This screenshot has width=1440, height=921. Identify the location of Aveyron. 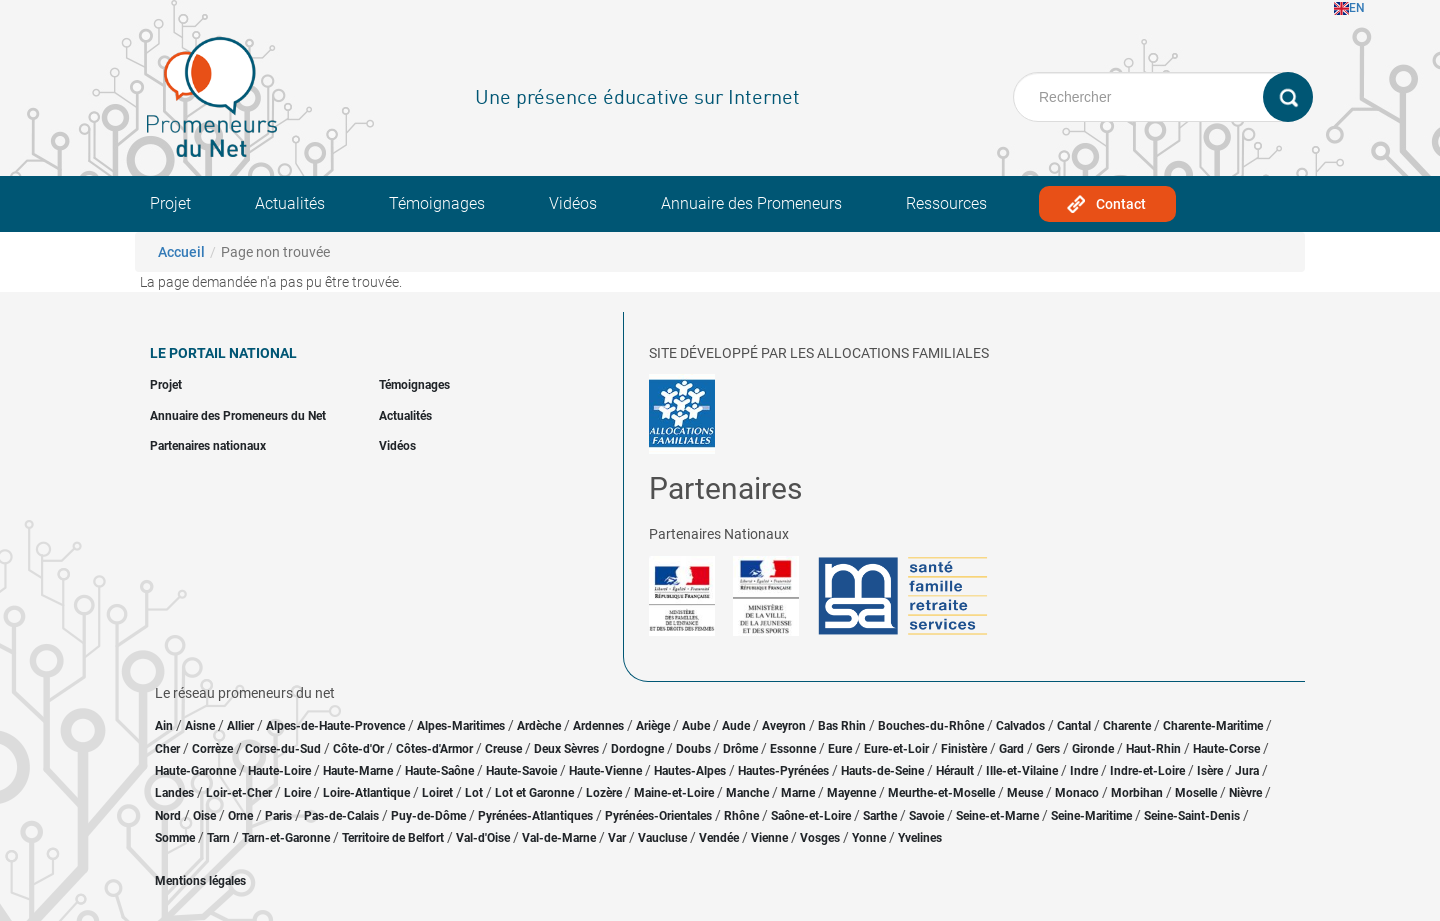
(784, 726).